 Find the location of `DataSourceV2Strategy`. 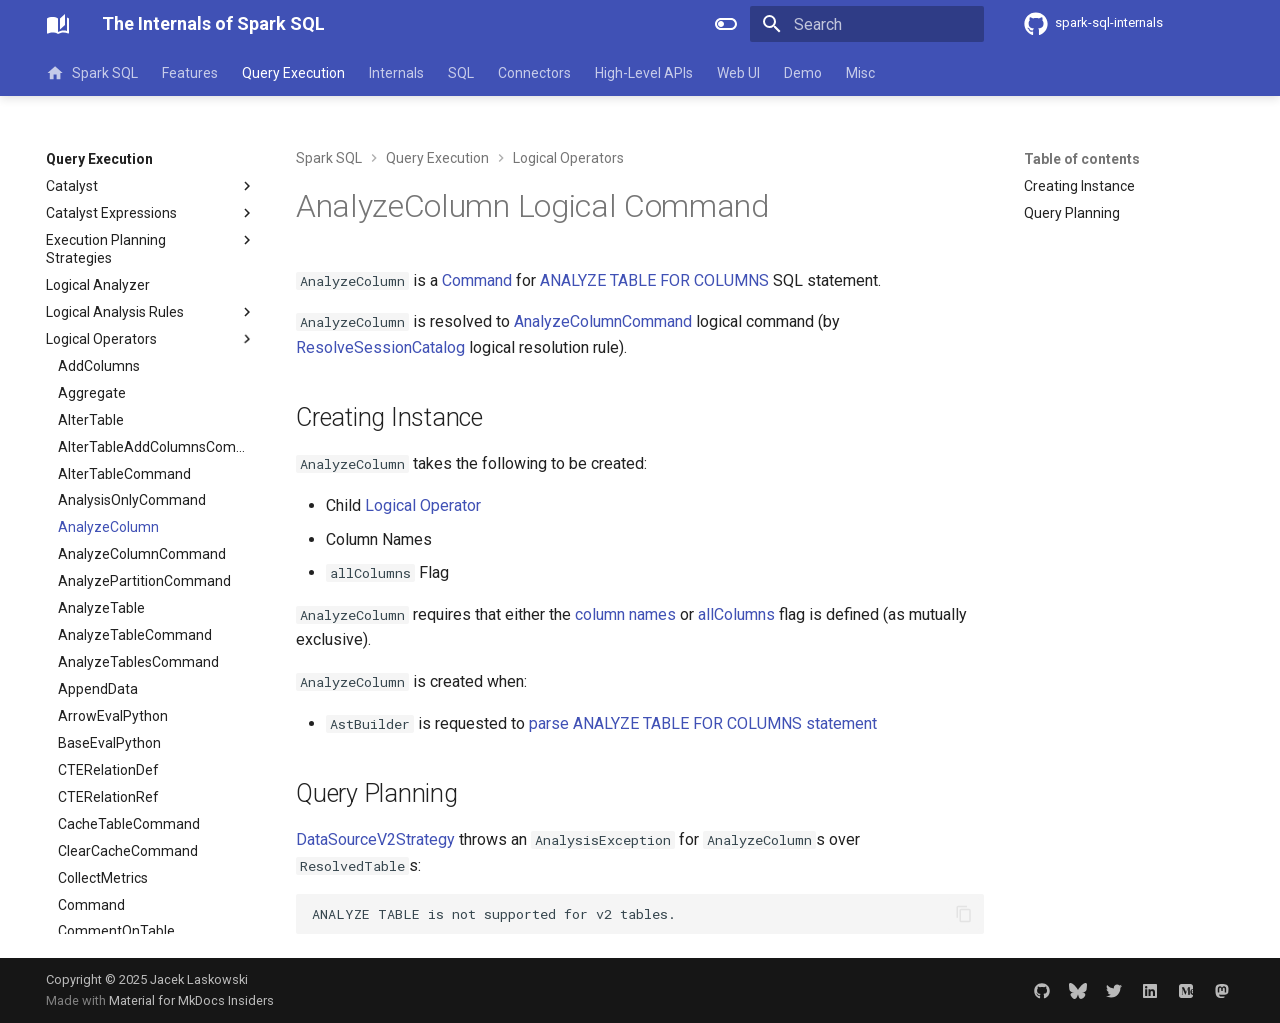

DataSourceV2Strategy is located at coordinates (375, 839).